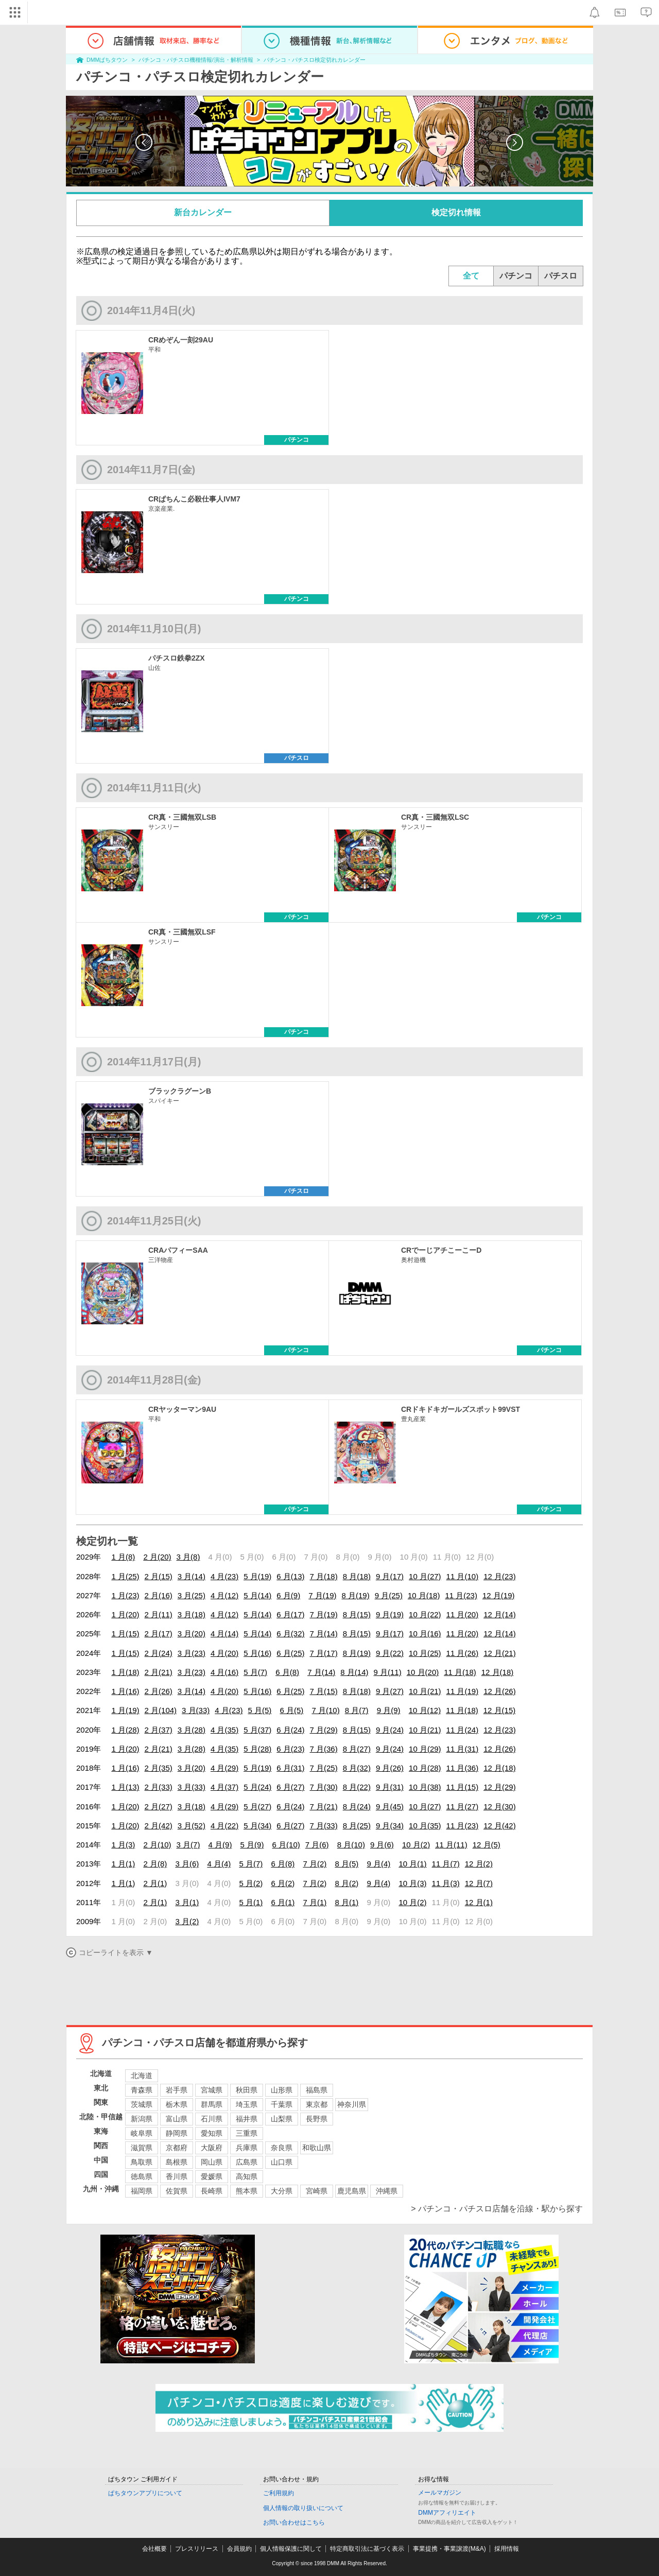  What do you see at coordinates (125, 1729) in the screenshot?
I see `1 月(28)` at bounding box center [125, 1729].